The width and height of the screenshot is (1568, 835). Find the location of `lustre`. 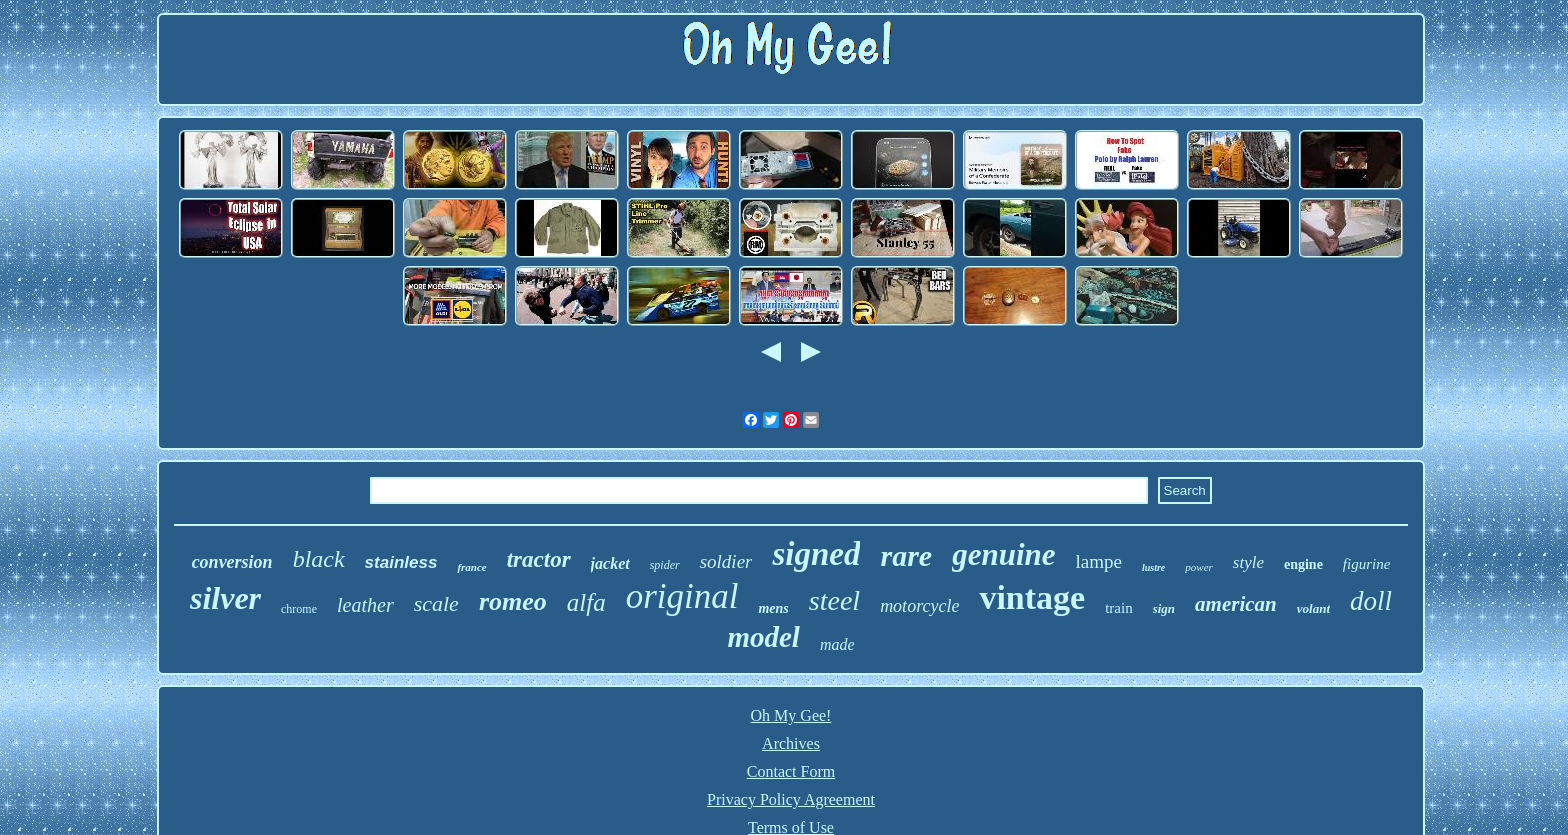

lustre is located at coordinates (1153, 567).